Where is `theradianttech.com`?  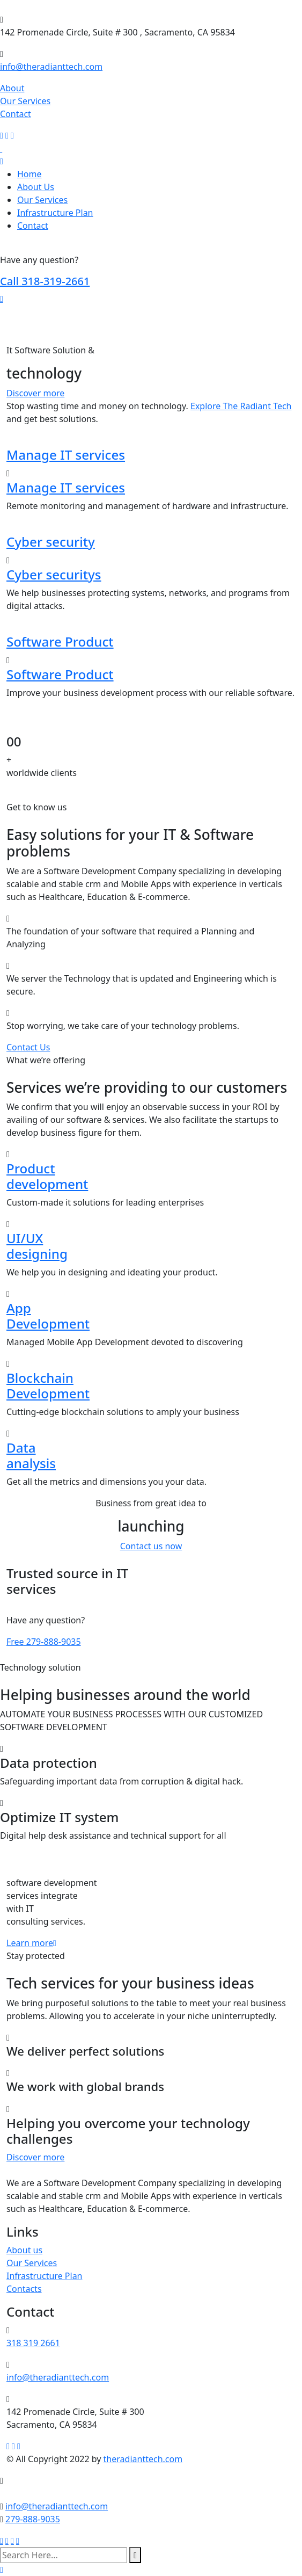
theradianttech.com is located at coordinates (143, 2459).